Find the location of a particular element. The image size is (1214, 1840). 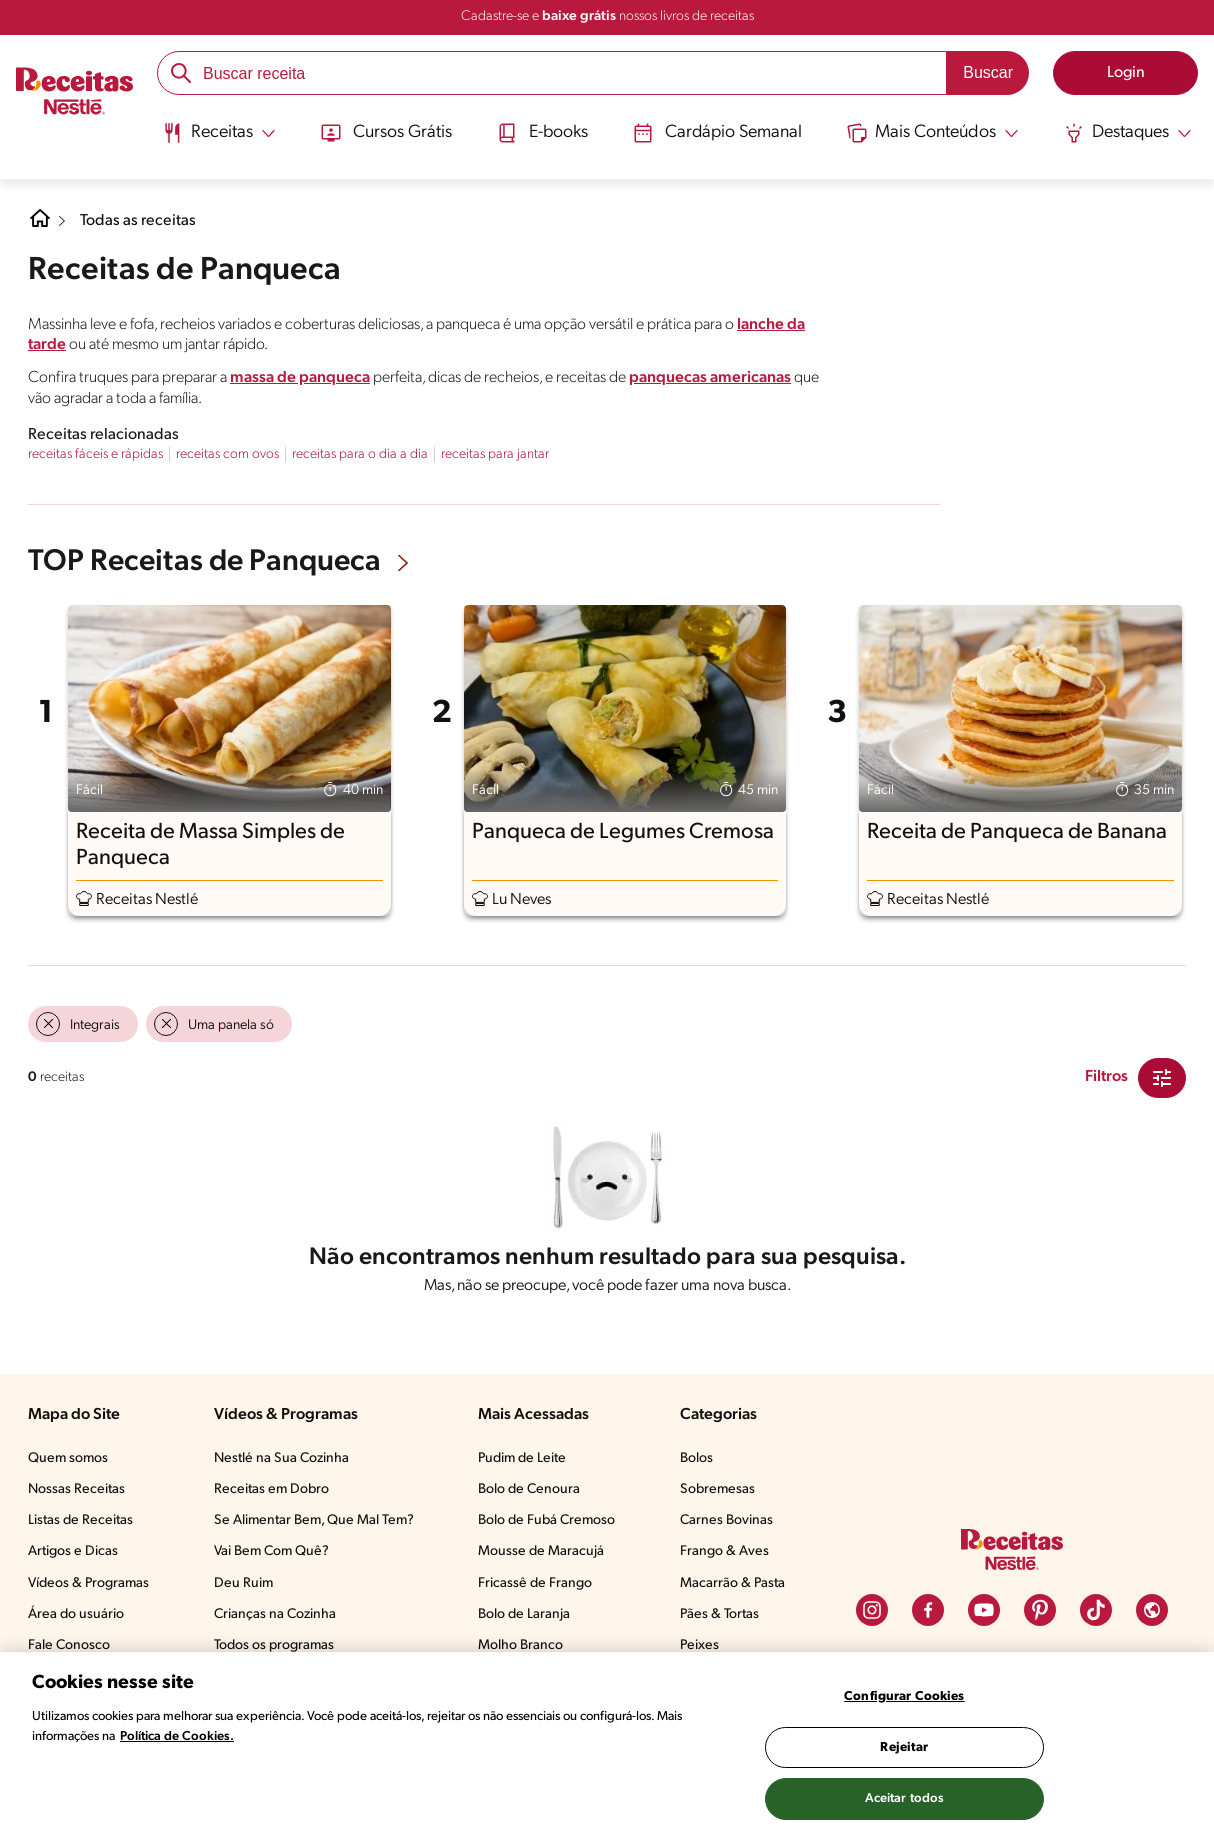

Todas as receitas is located at coordinates (138, 221).